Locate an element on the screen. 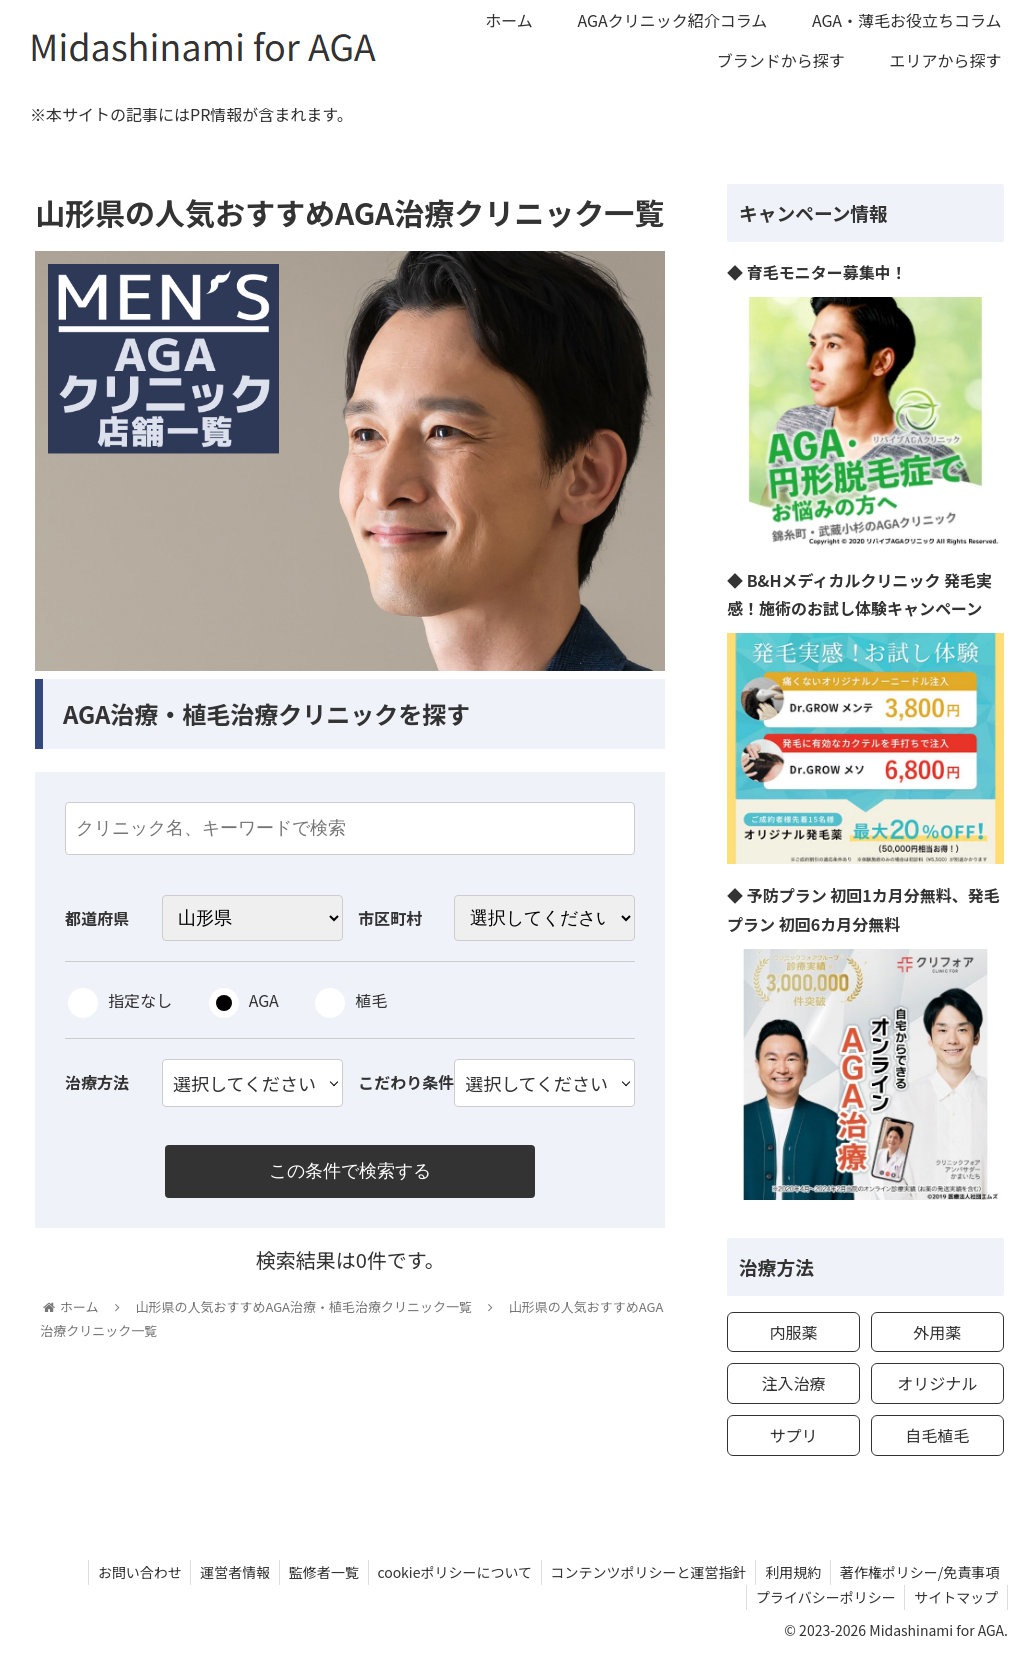 The image size is (1024, 1660). コンテンツポリシーと運営指針 is located at coordinates (643, 1572).